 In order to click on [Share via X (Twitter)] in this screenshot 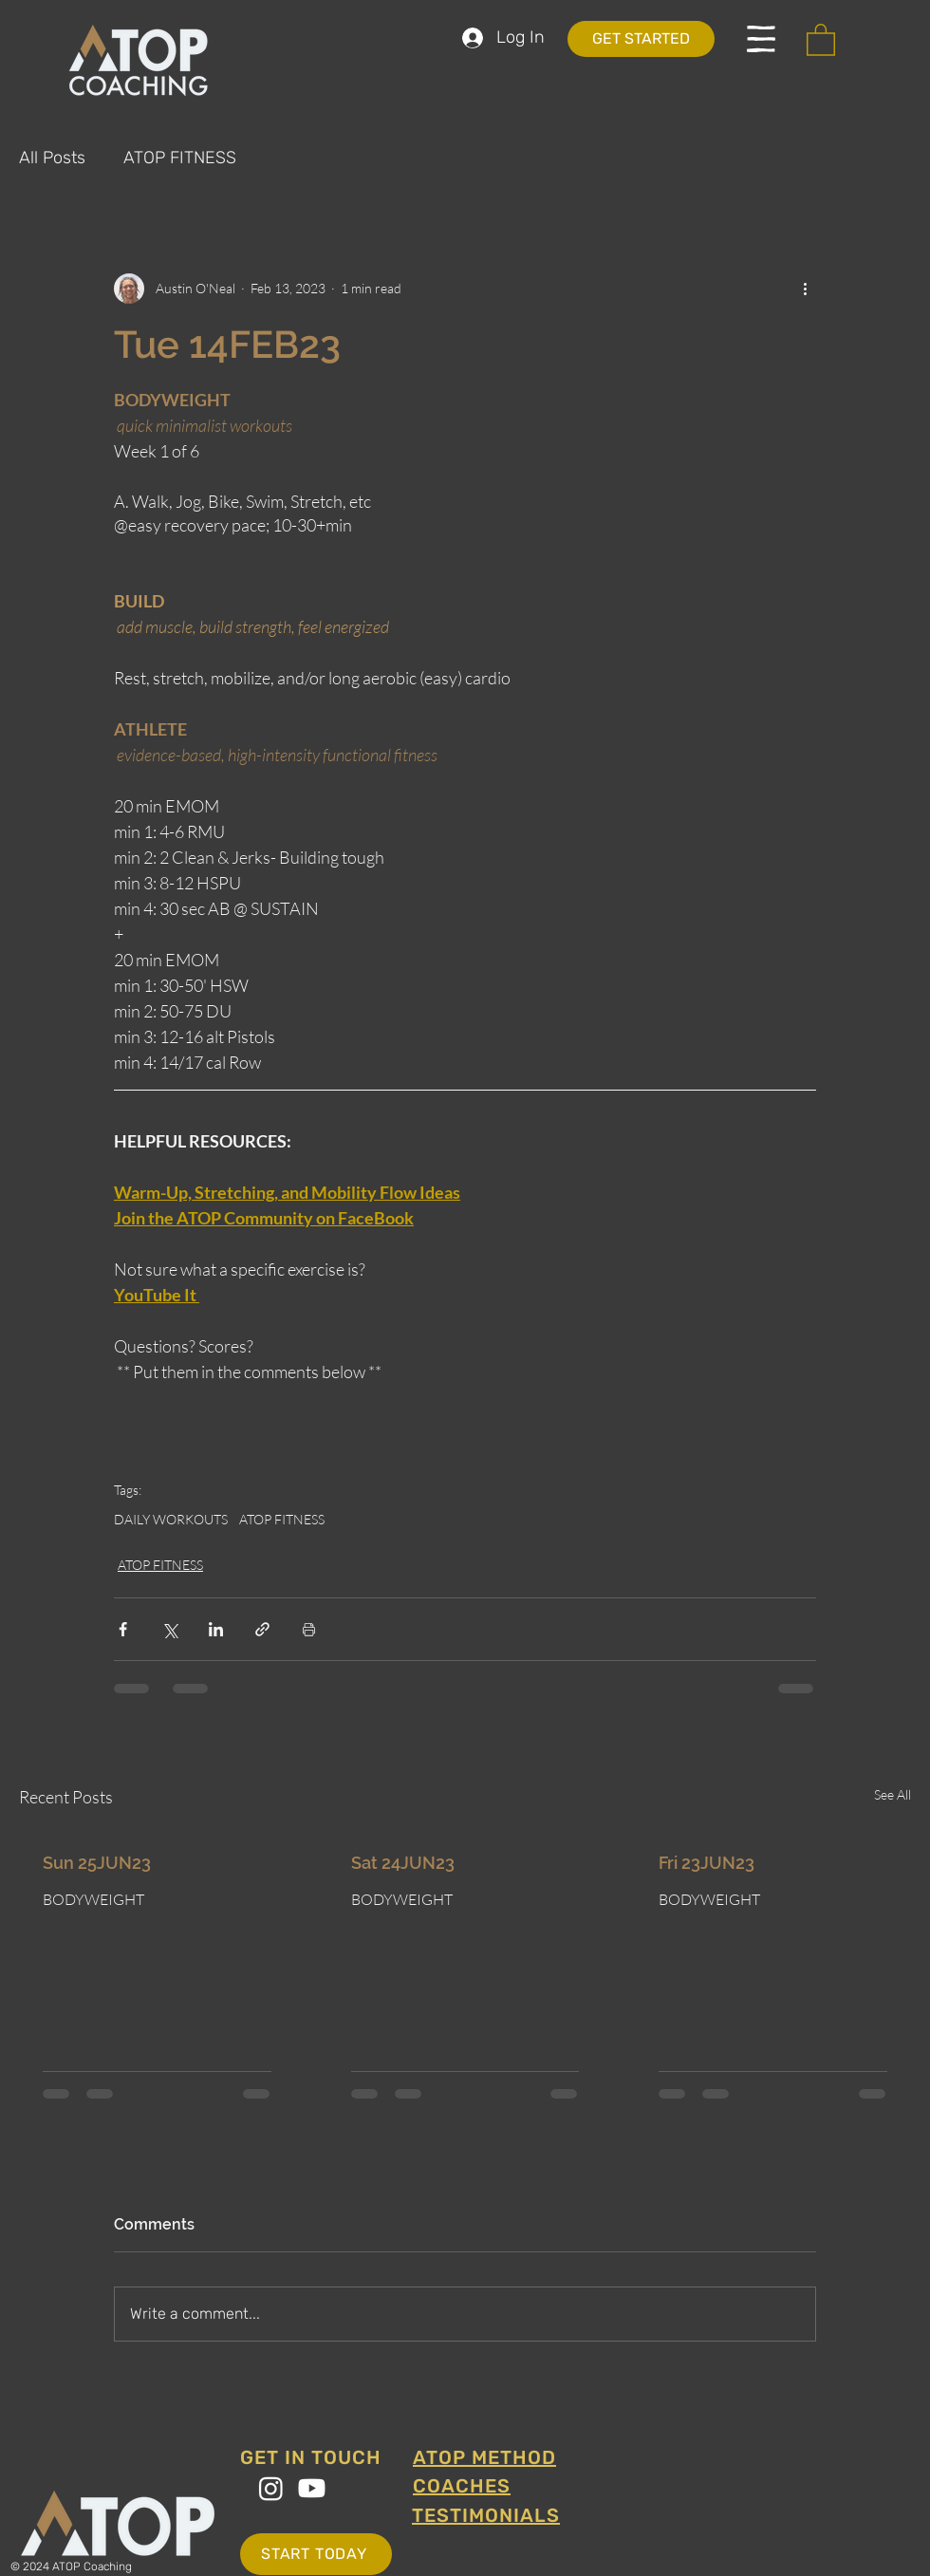, I will do `click(169, 1629)`.